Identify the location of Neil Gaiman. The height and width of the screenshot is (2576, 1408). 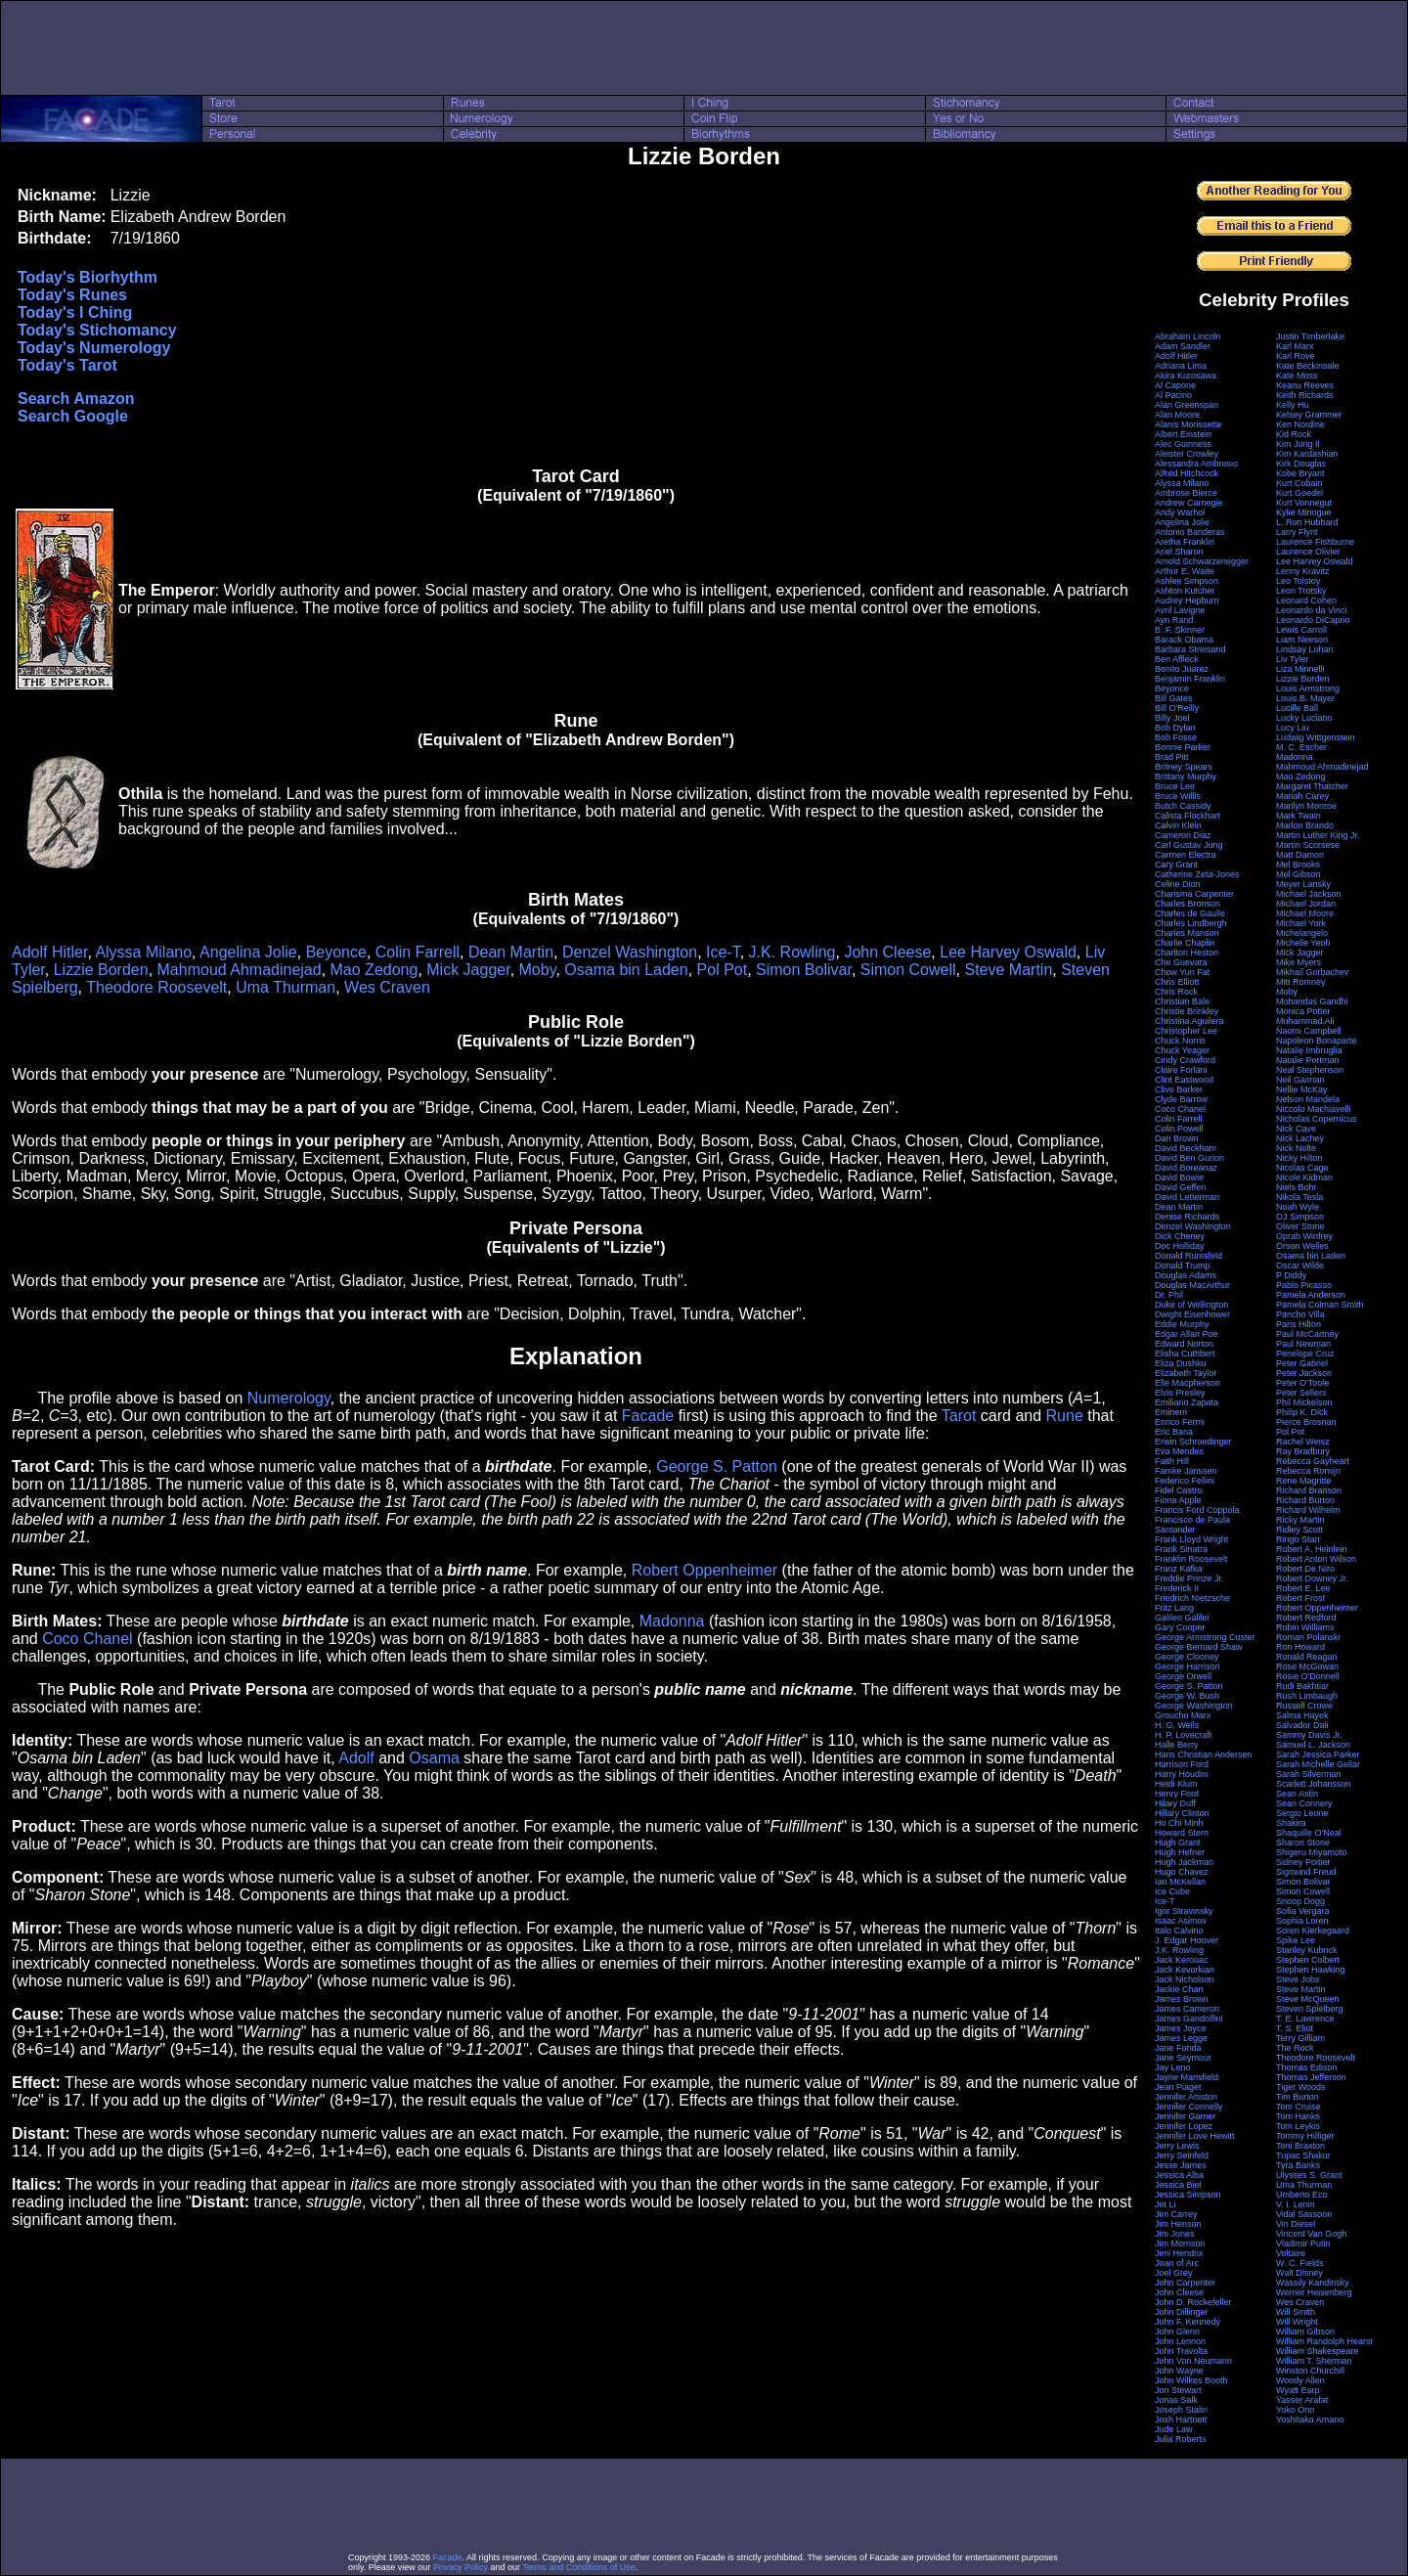
(1300, 1080).